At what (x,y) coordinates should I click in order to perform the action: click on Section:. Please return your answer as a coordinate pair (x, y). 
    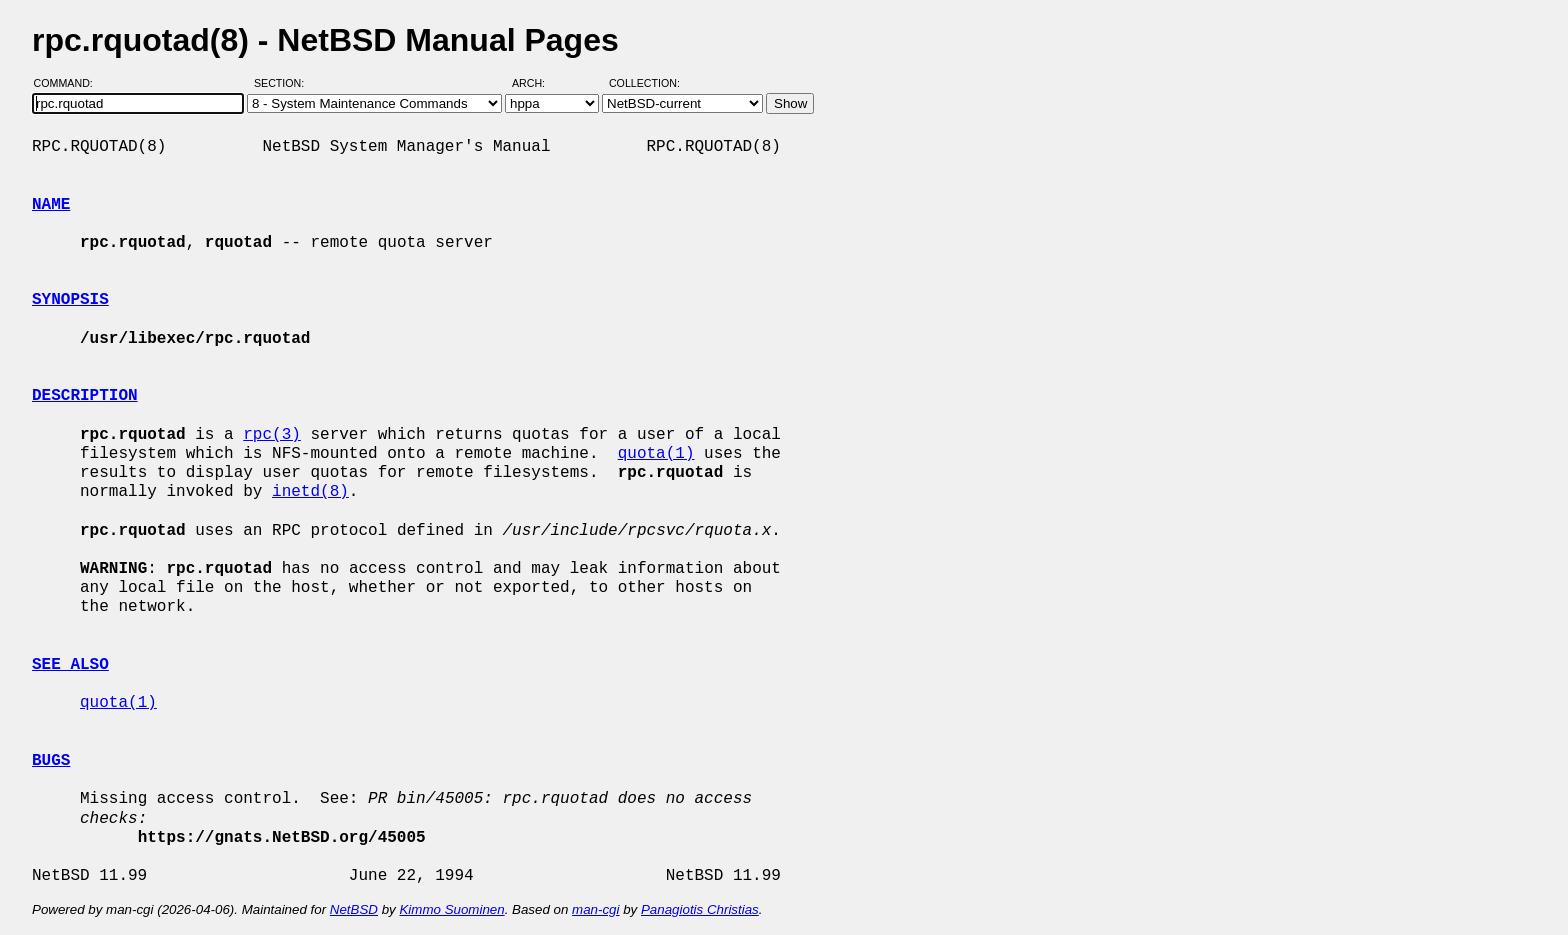
    Looking at the image, I should click on (283, 83).